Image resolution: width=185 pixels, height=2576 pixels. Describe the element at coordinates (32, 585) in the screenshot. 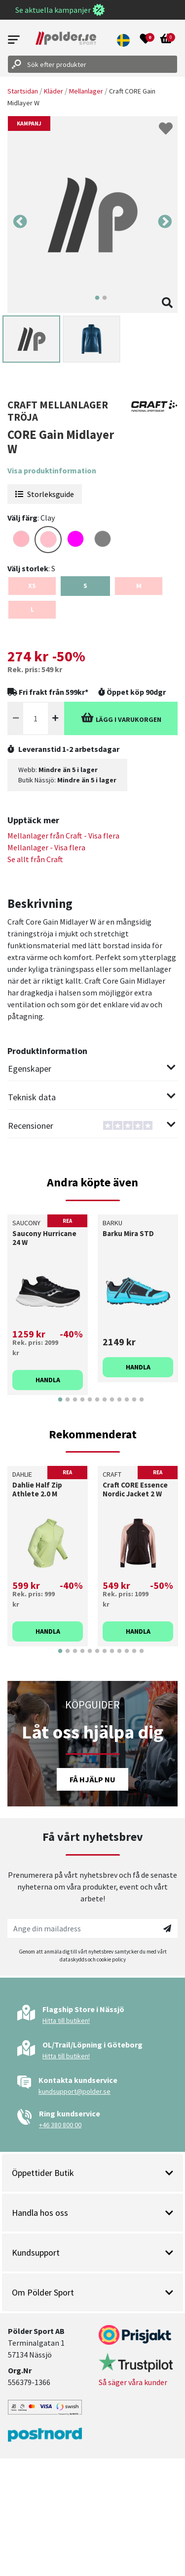

I see `XS [Select size {variant}]` at that location.